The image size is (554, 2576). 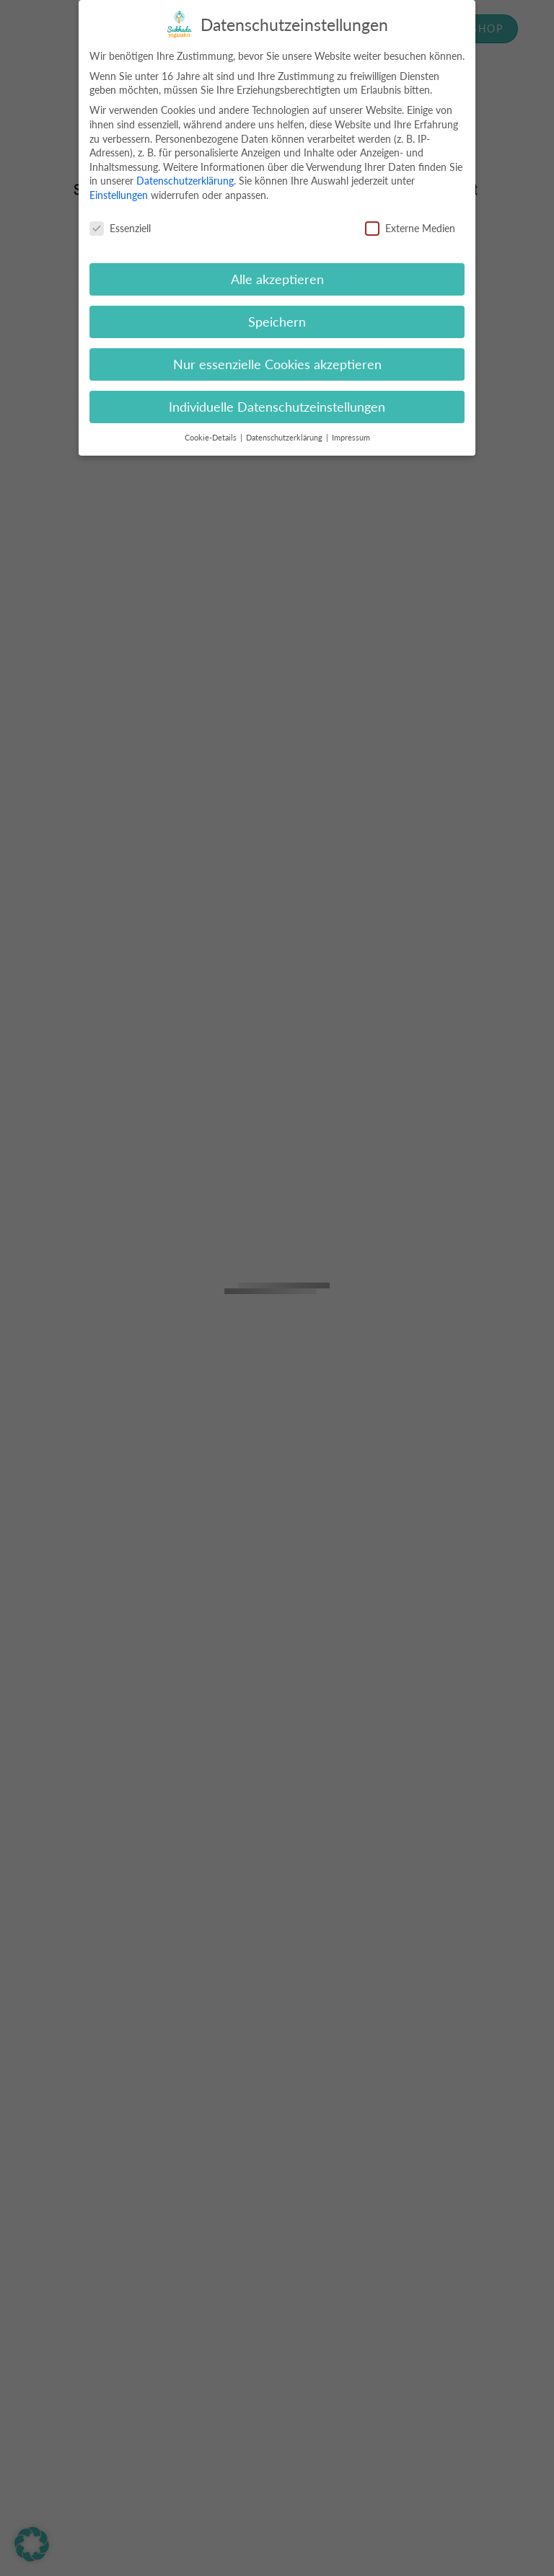 What do you see at coordinates (118, 195) in the screenshot?
I see `Einstellungen` at bounding box center [118, 195].